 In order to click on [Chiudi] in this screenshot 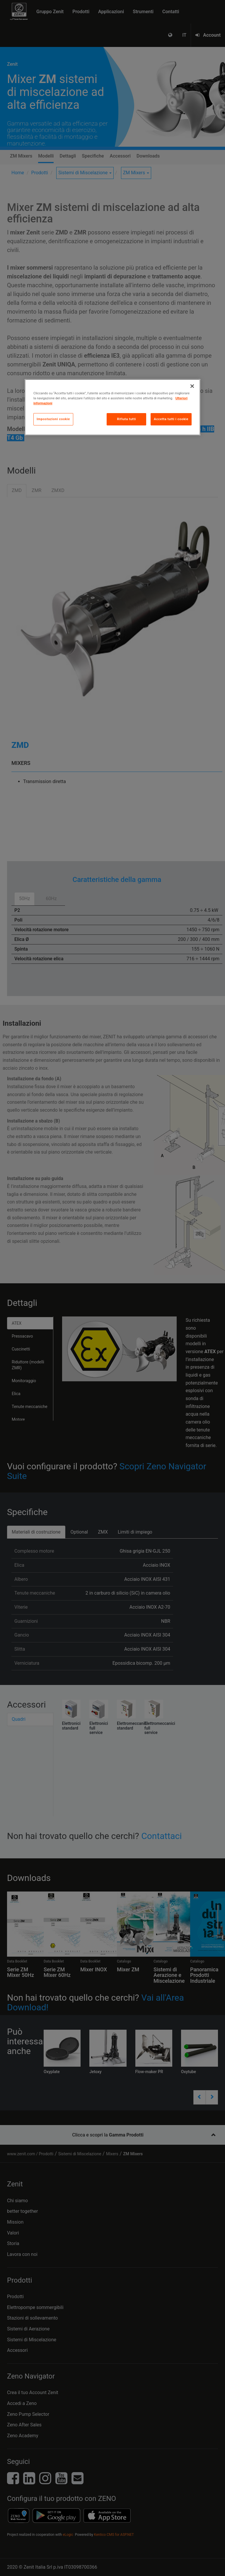, I will do `click(192, 386)`.